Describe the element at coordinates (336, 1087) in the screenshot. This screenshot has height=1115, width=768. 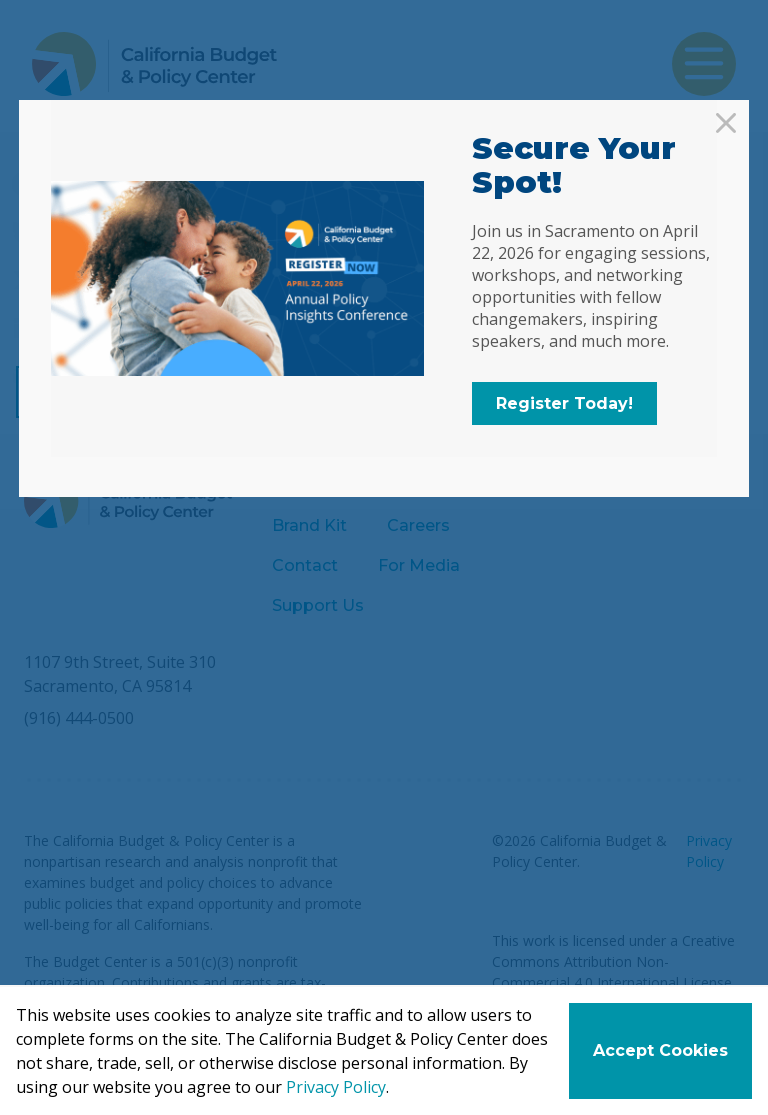
I see `Privacy Policy` at that location.